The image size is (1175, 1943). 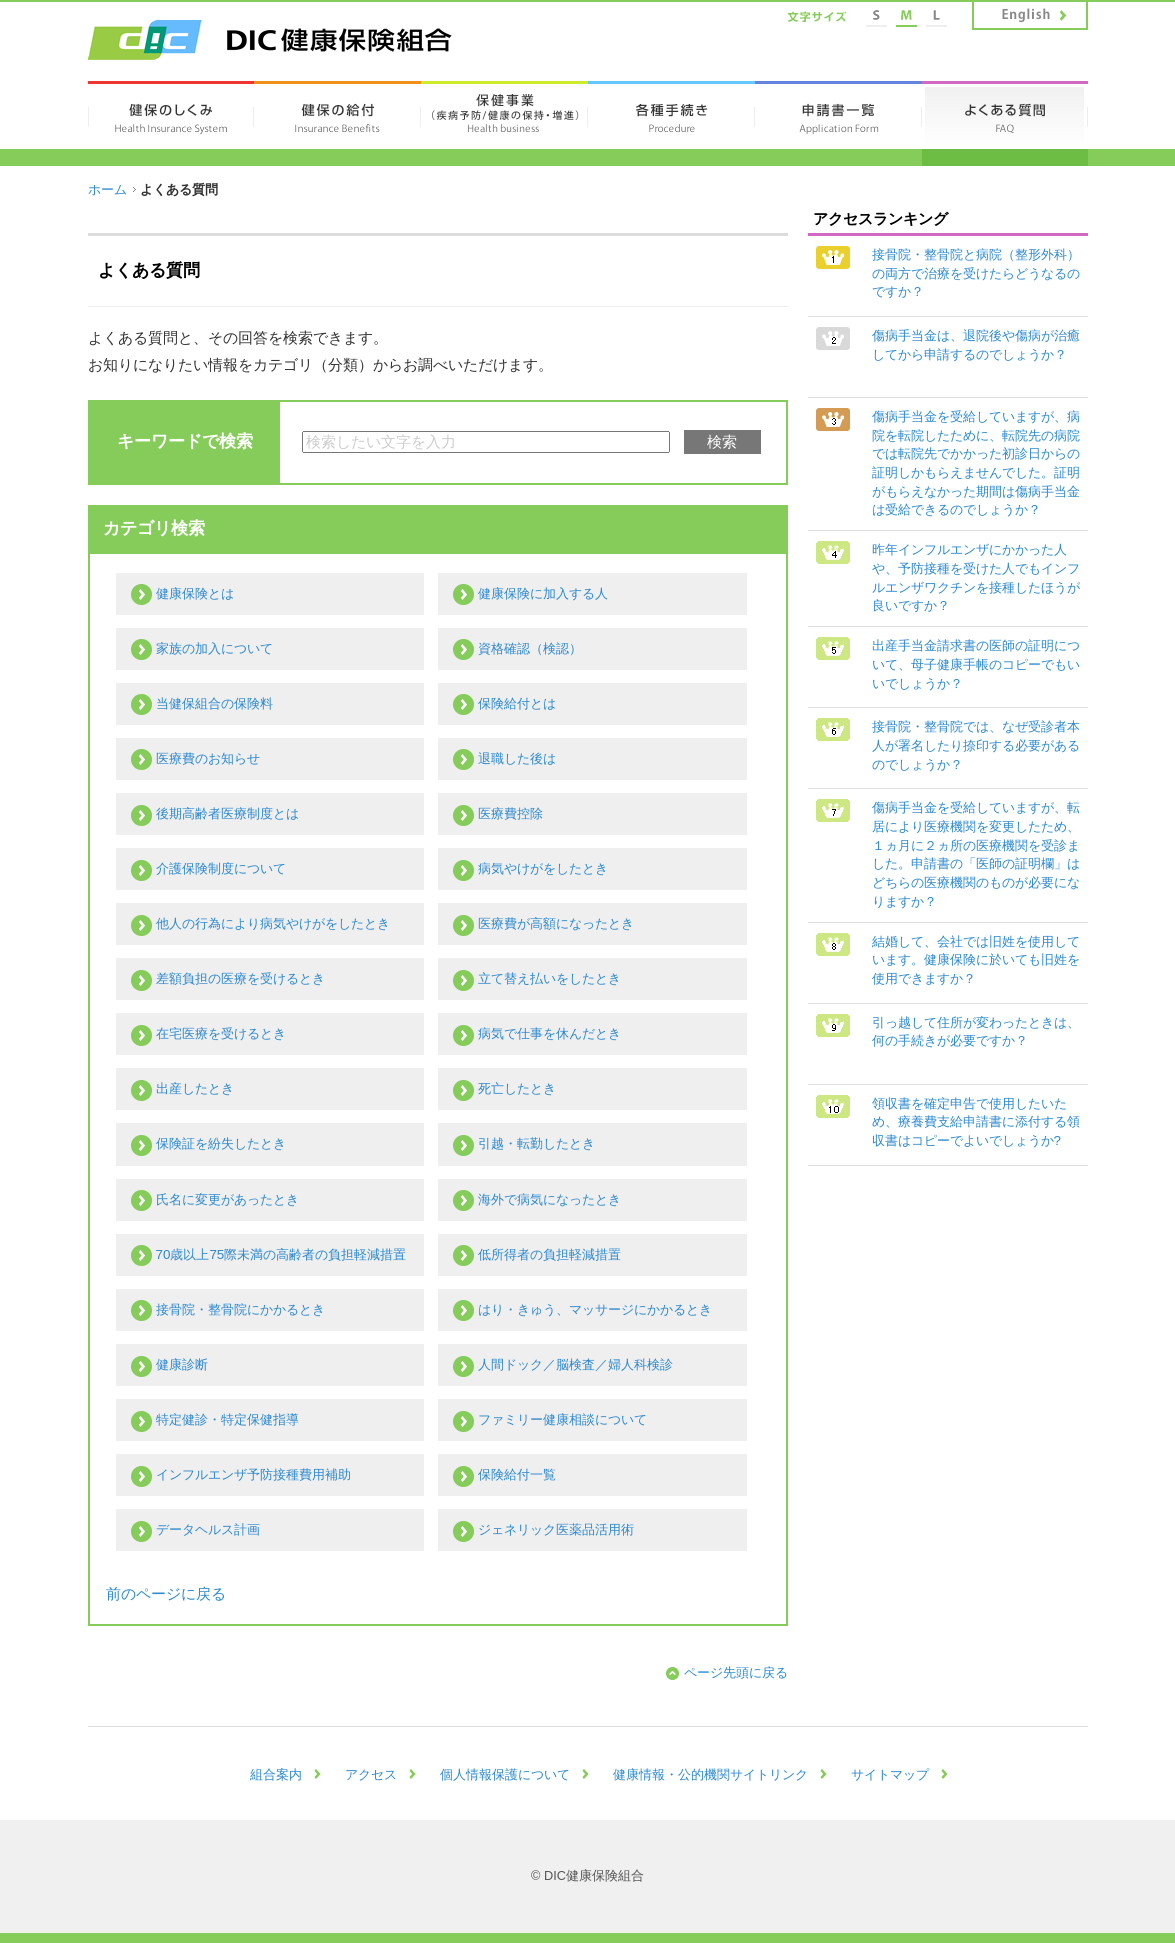 I want to click on 健康情報・公的機関サイトリンク, so click(x=710, y=1774).